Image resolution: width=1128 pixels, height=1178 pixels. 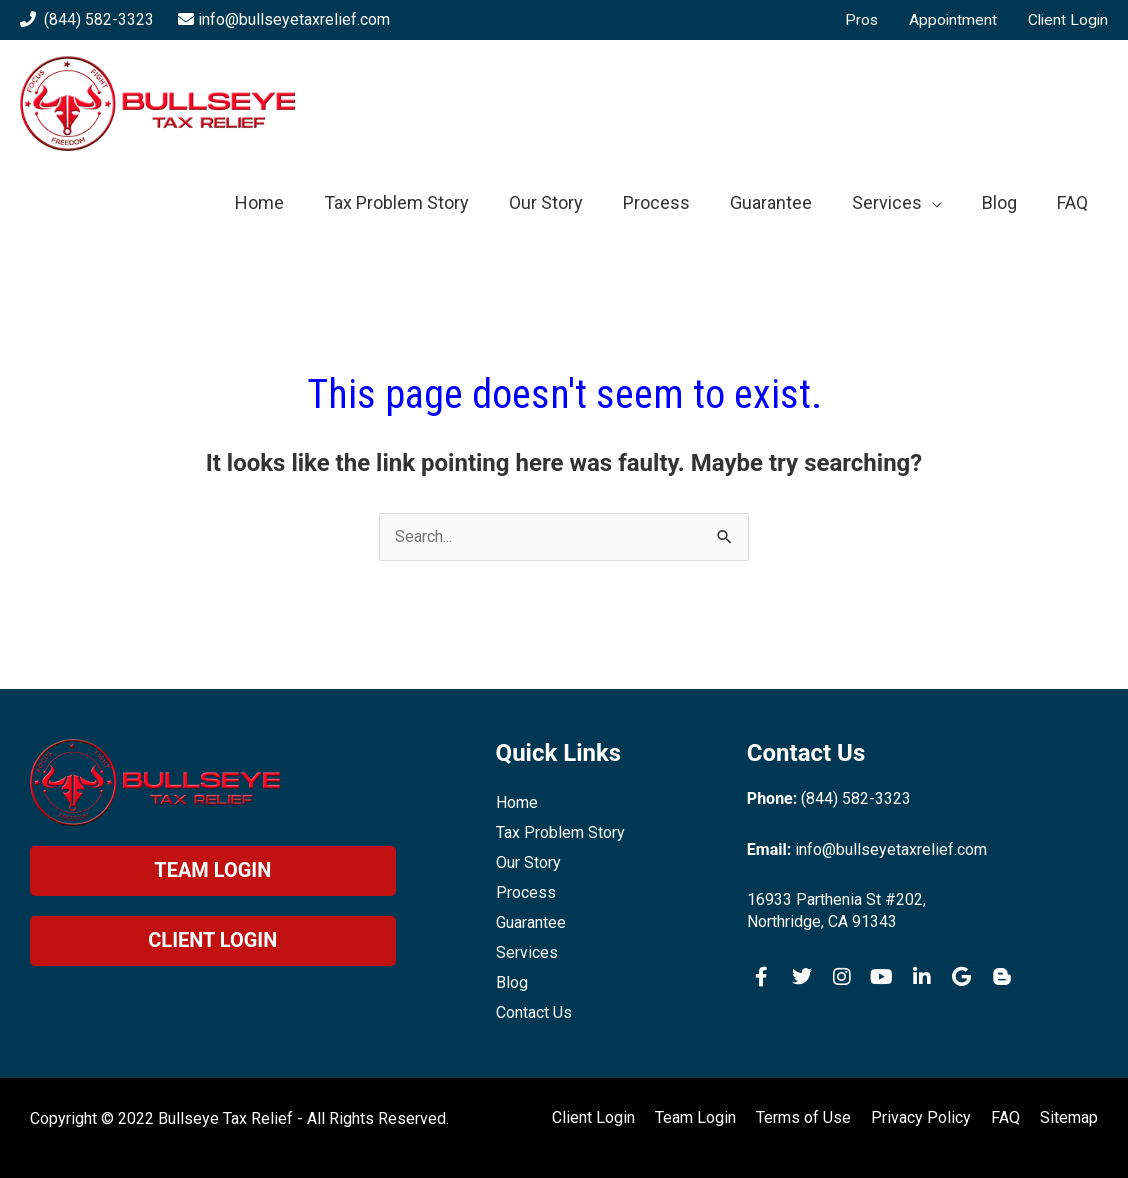 What do you see at coordinates (921, 1117) in the screenshot?
I see `Privacy Policy` at bounding box center [921, 1117].